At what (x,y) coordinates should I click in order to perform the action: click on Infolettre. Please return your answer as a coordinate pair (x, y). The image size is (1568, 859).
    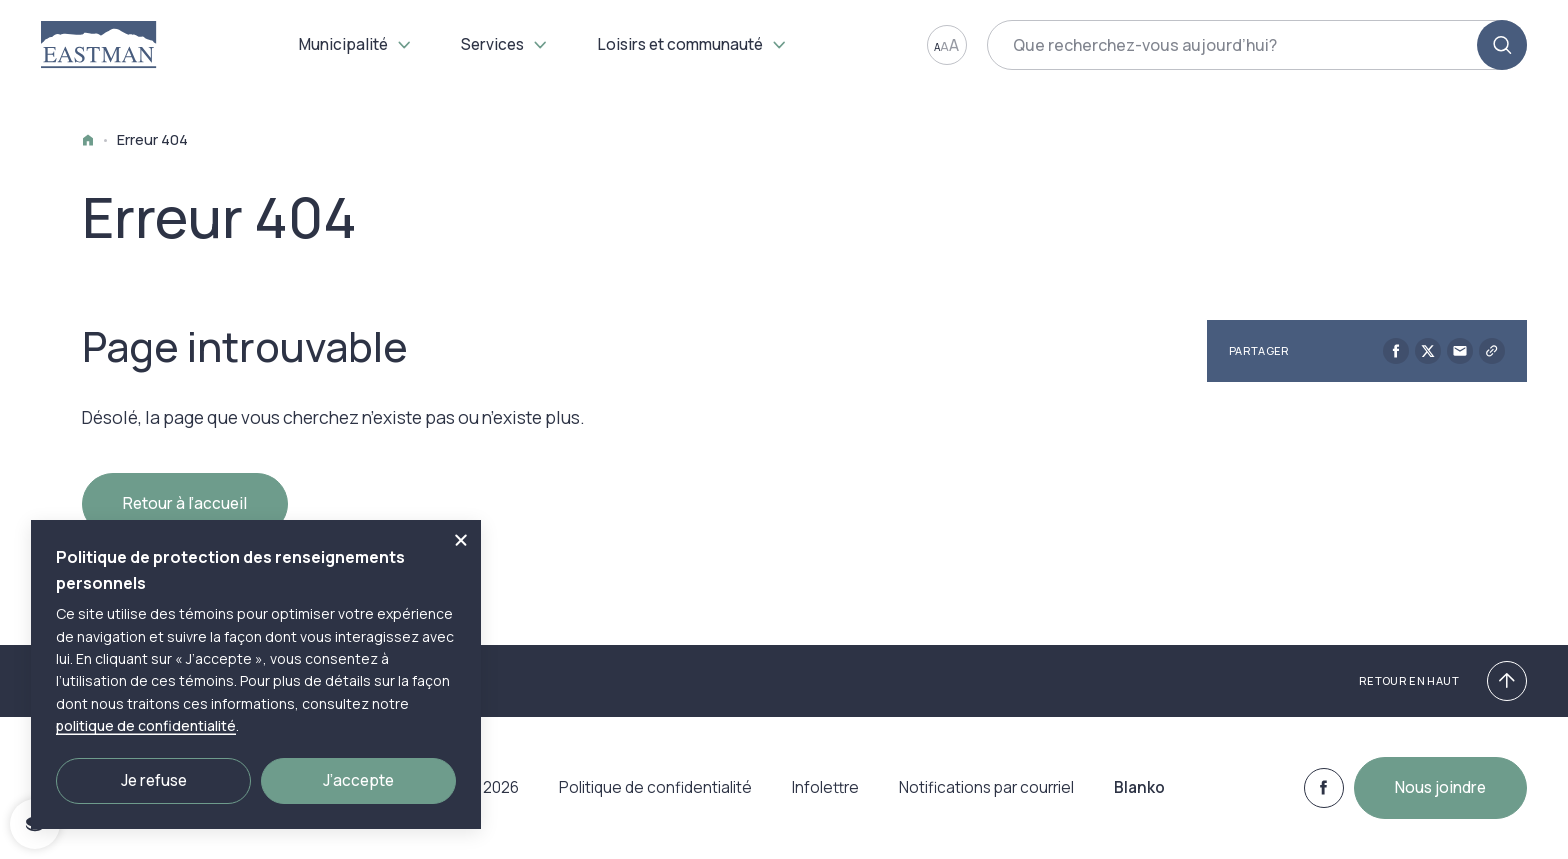
    Looking at the image, I should click on (825, 798).